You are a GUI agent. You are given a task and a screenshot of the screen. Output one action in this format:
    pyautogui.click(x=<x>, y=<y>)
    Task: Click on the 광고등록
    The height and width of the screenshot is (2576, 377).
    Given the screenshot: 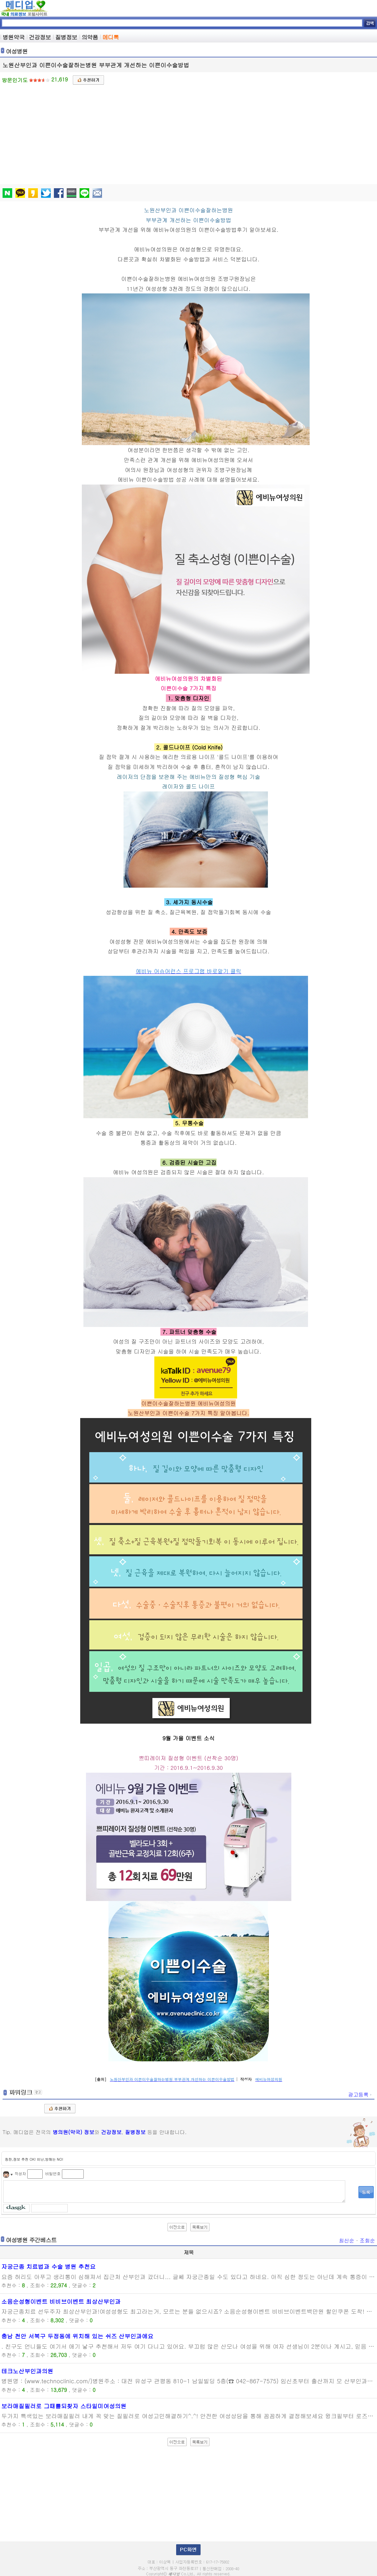 What is the action you would take?
    pyautogui.click(x=360, y=2094)
    